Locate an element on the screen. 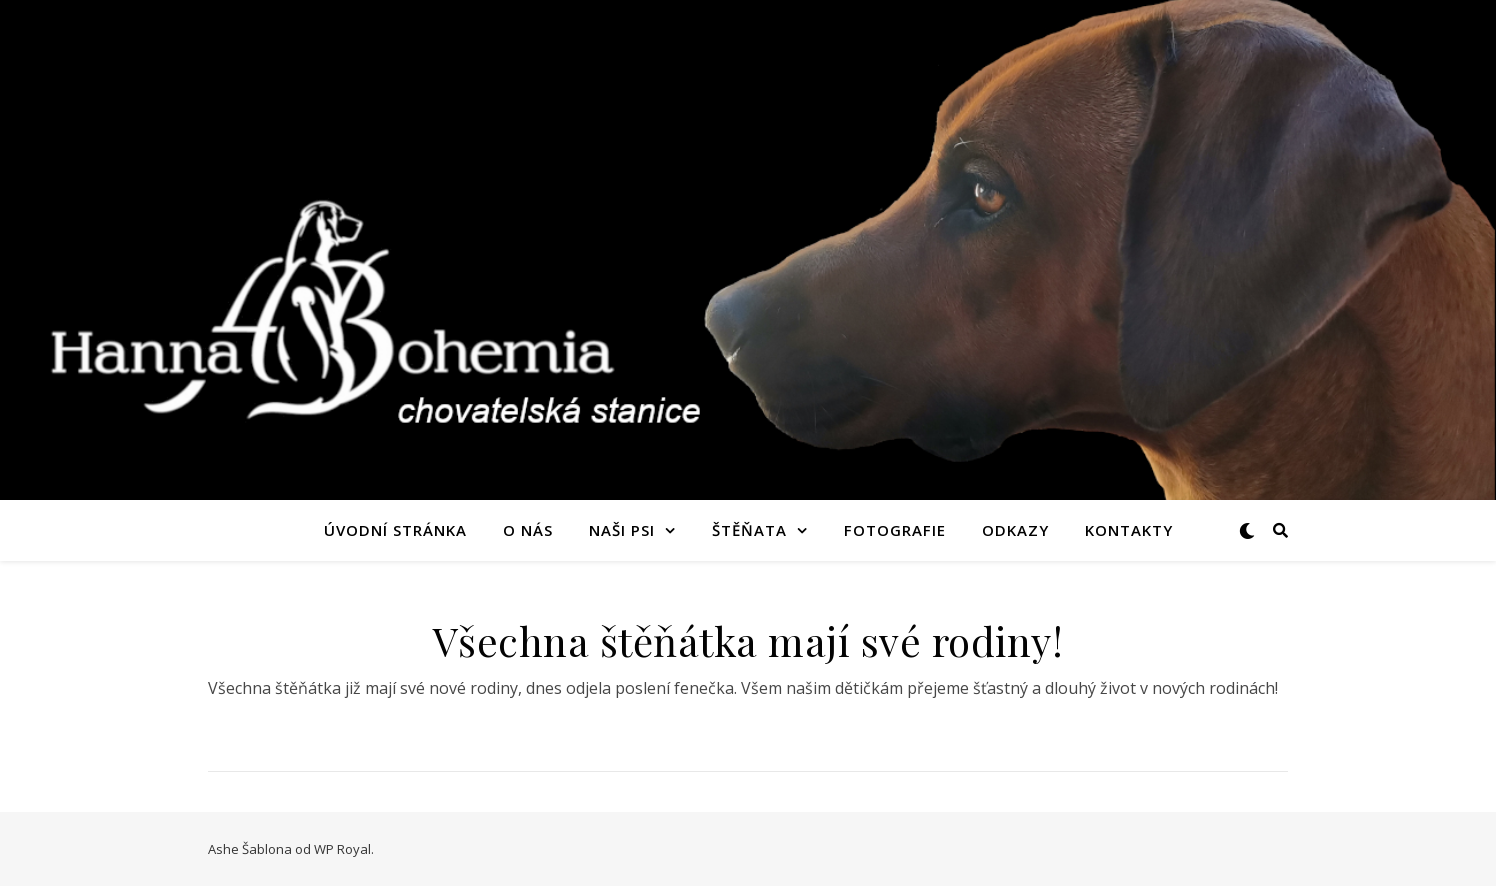 This screenshot has width=1496, height=886. Odkazy is located at coordinates (1015, 530).